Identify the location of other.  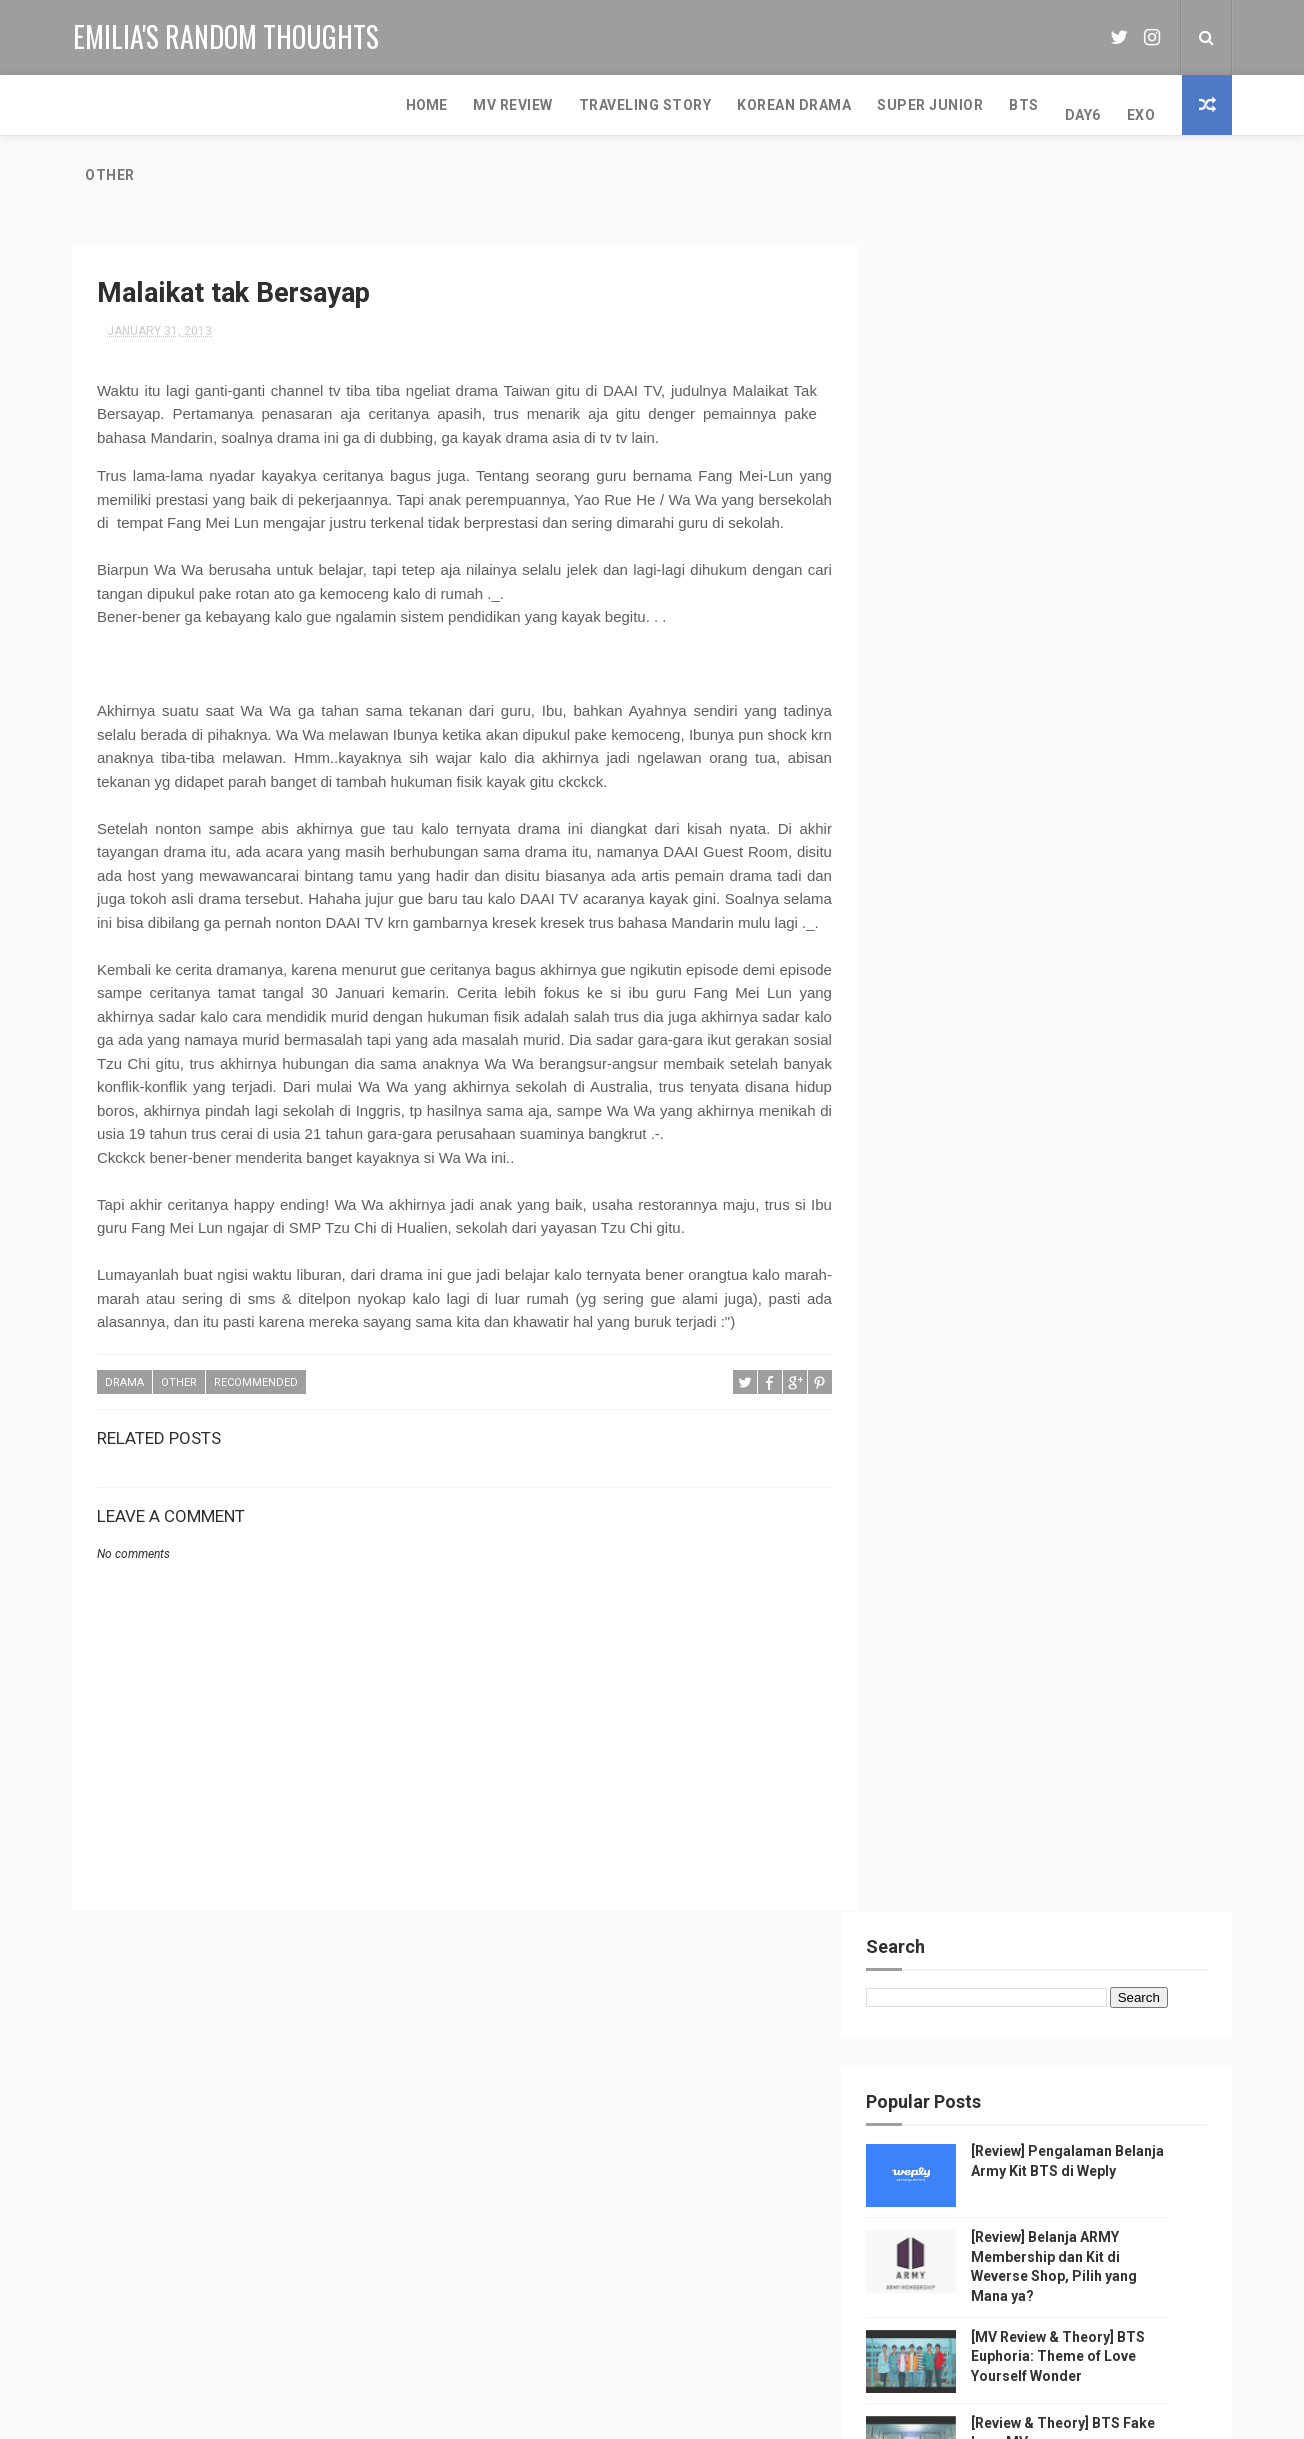
(179, 1384).